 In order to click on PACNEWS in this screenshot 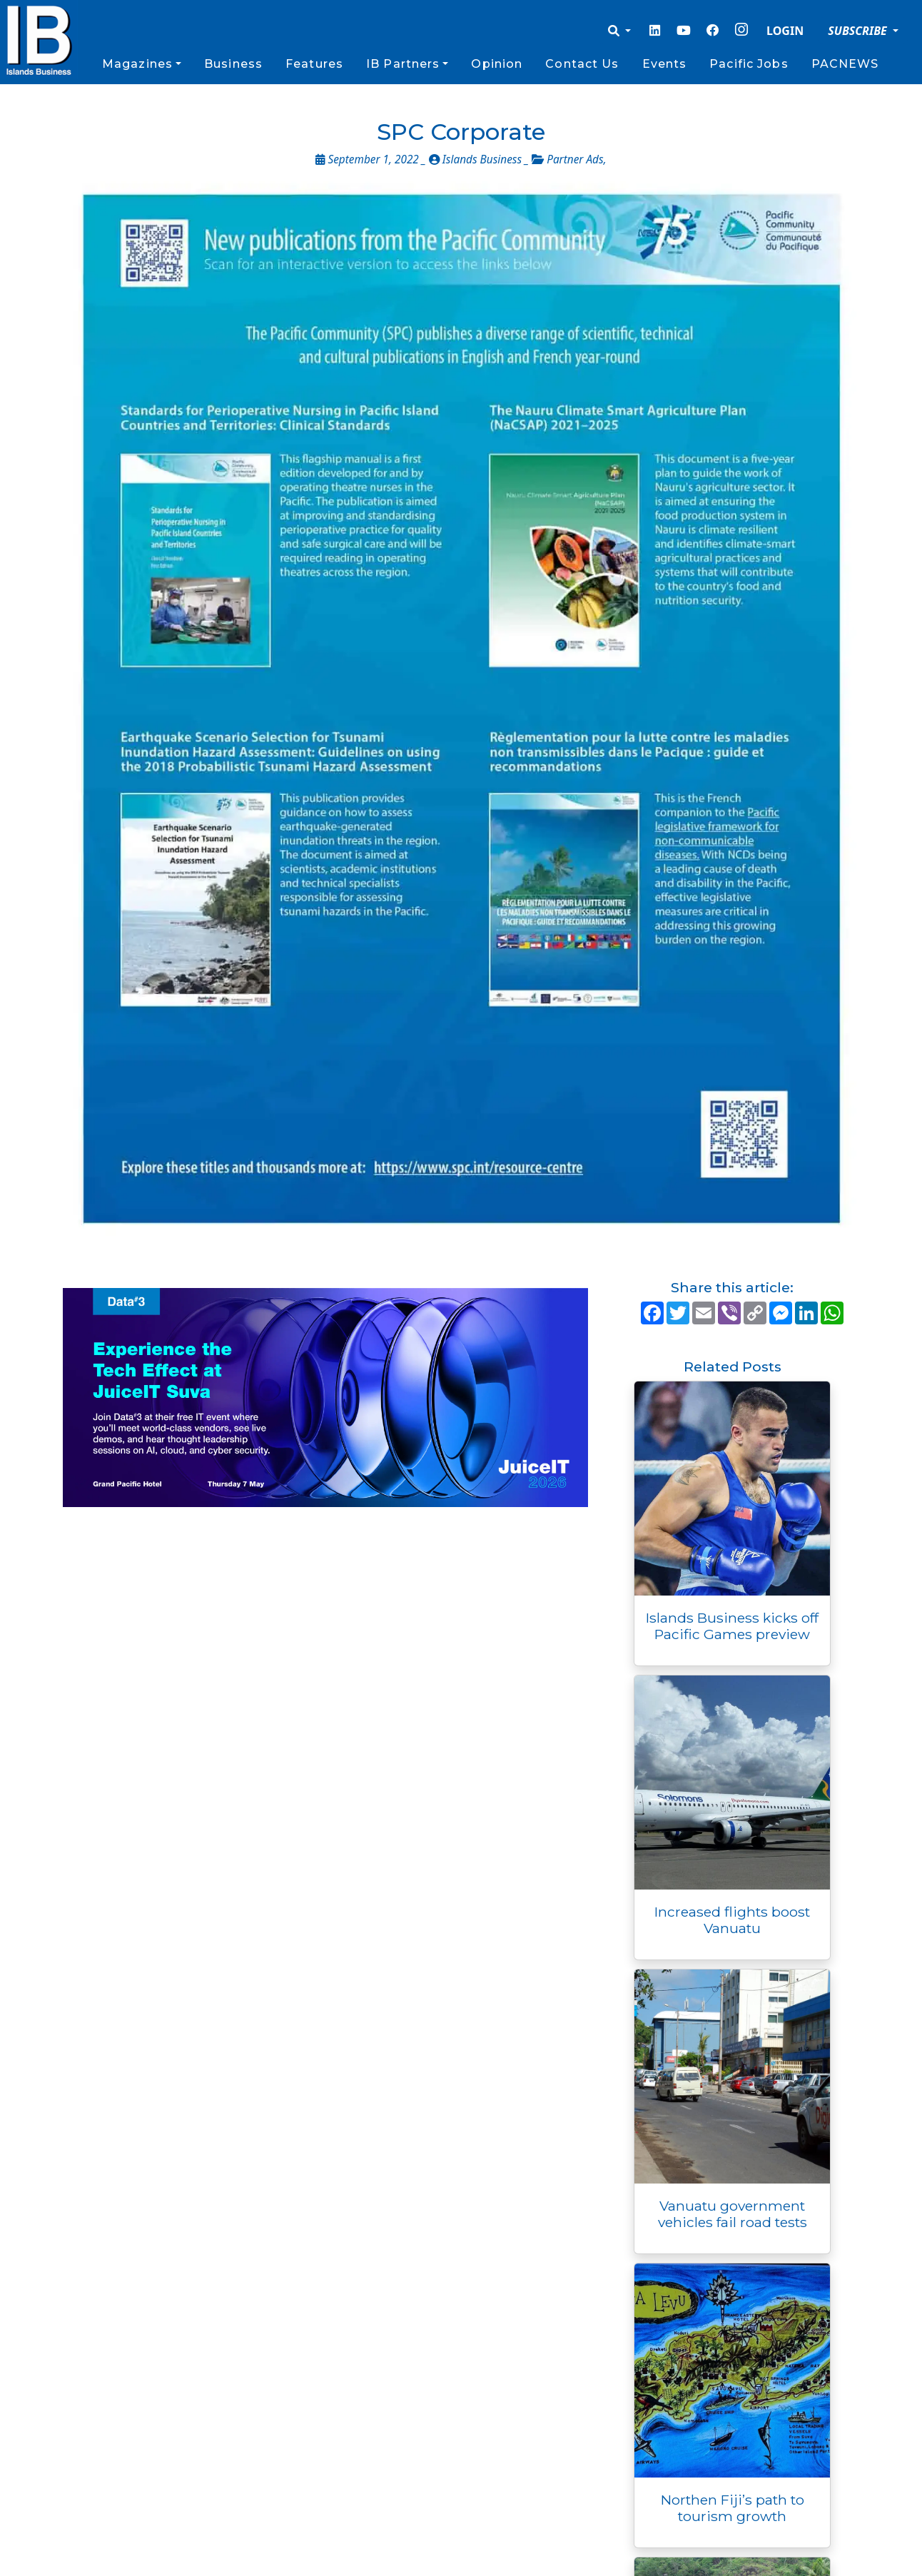, I will do `click(845, 64)`.